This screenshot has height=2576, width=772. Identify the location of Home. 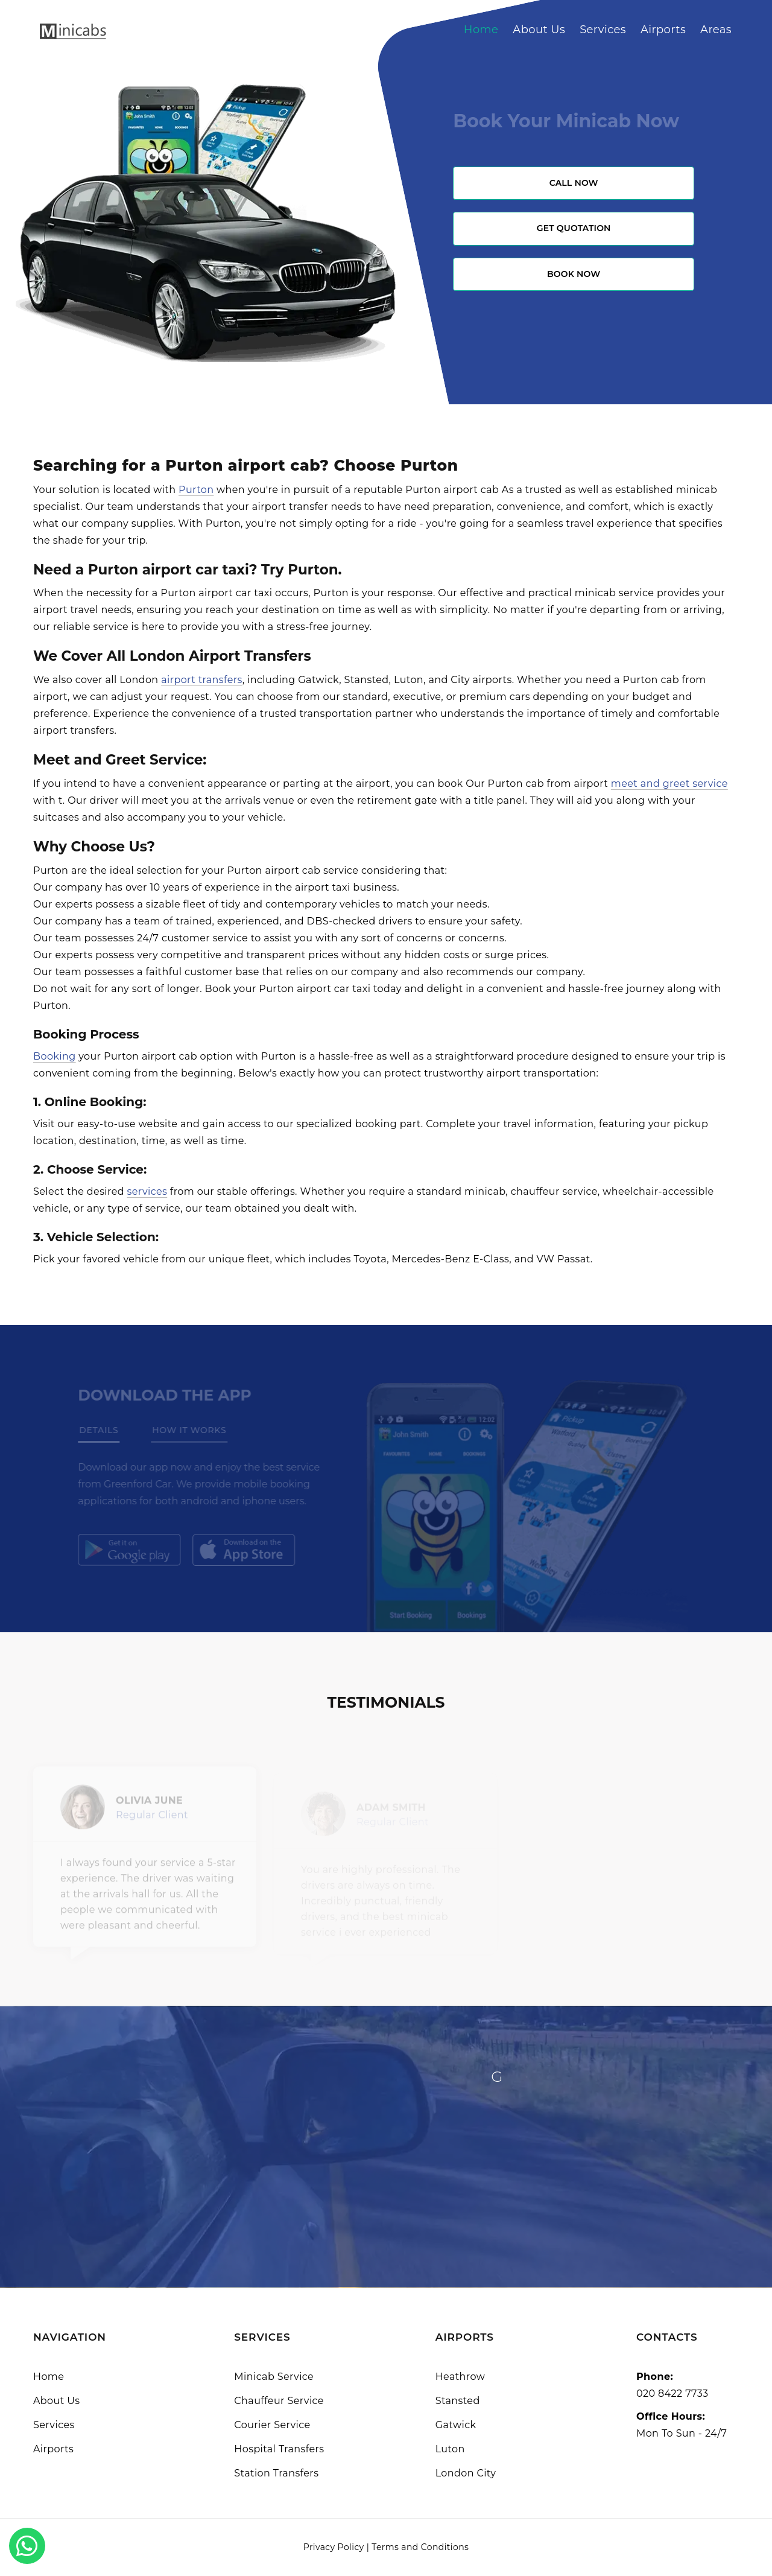
(481, 29).